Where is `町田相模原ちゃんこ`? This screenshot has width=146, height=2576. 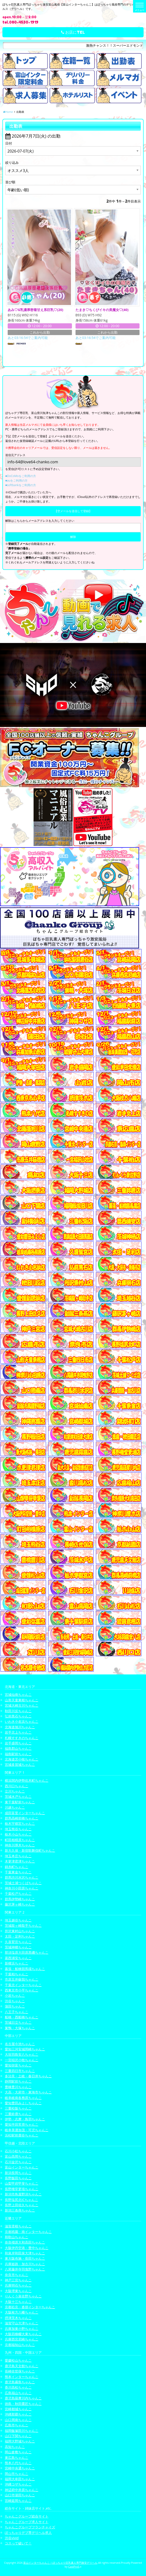
町田相模原ちゃんこ is located at coordinates (20, 1840).